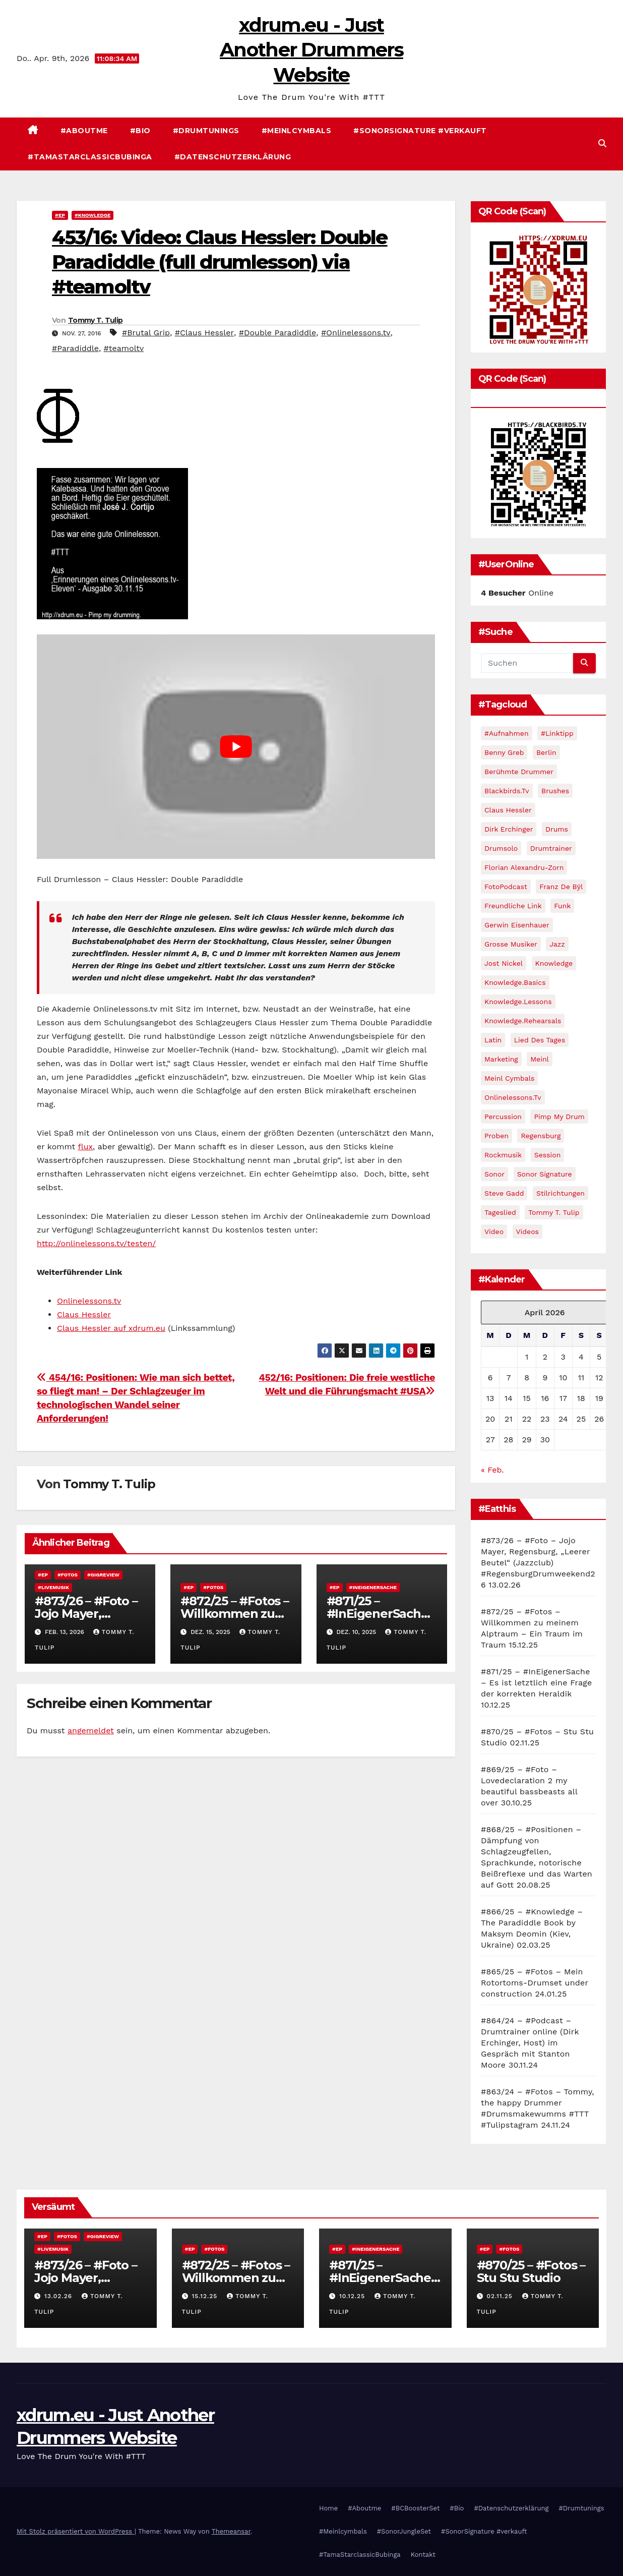 This screenshot has height=2576, width=623. Describe the element at coordinates (500, 1212) in the screenshot. I see `Tageslied [Tageslied (10 Einträge)]` at that location.